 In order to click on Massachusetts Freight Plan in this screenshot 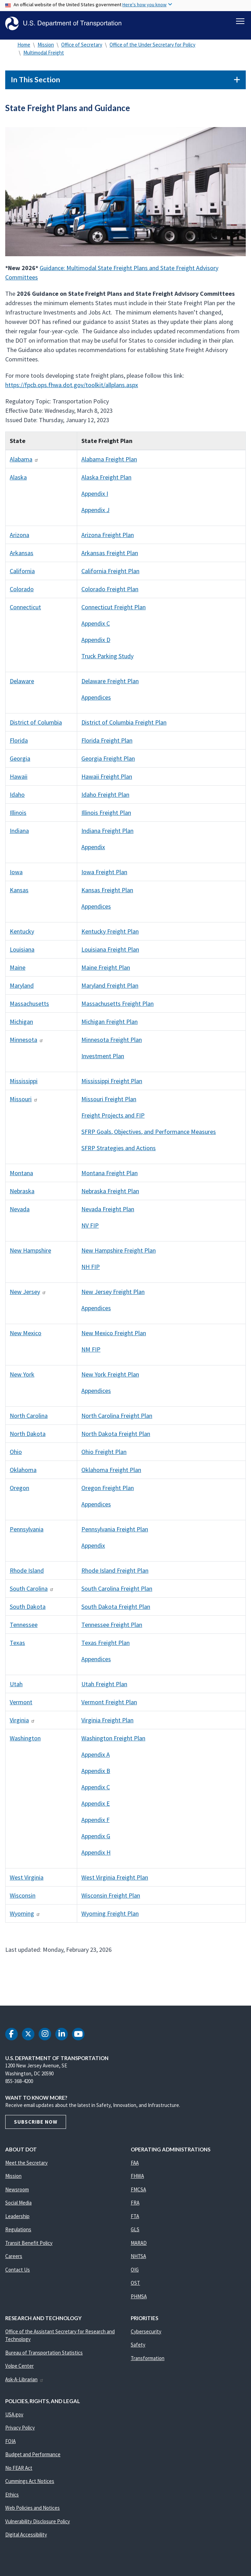, I will do `click(117, 1007)`.